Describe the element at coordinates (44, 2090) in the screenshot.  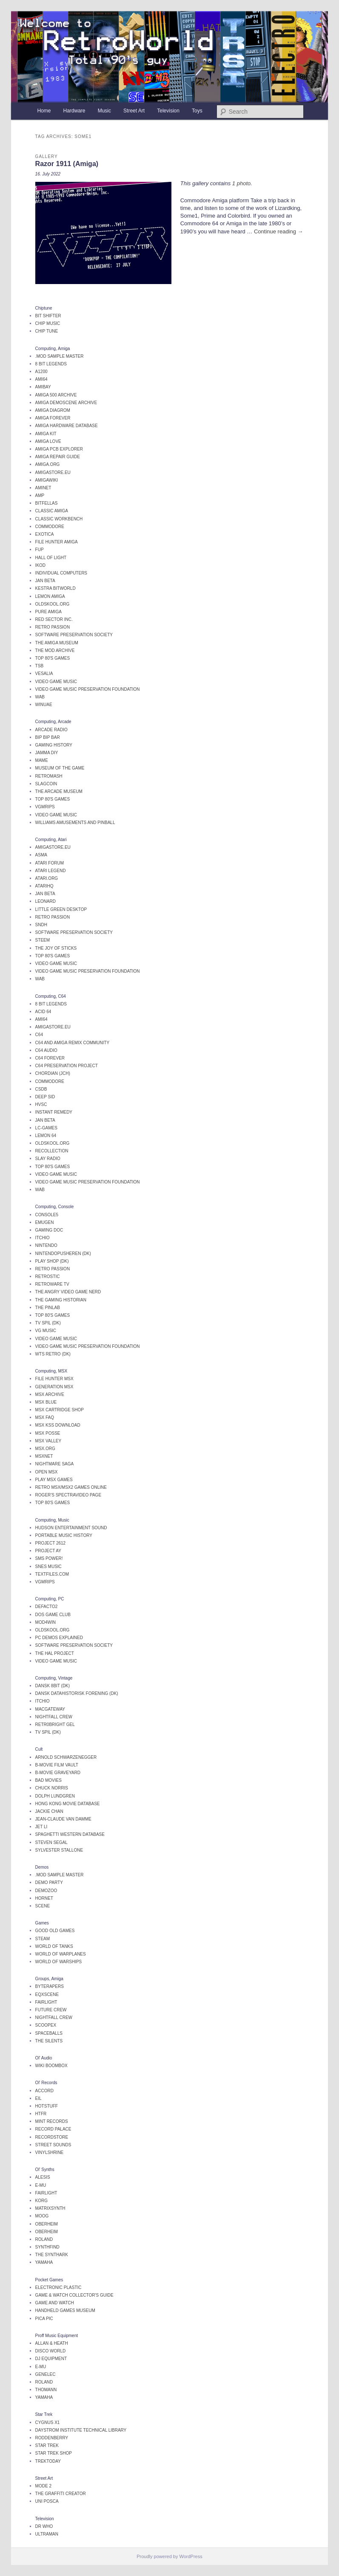
I see `Accord` at that location.